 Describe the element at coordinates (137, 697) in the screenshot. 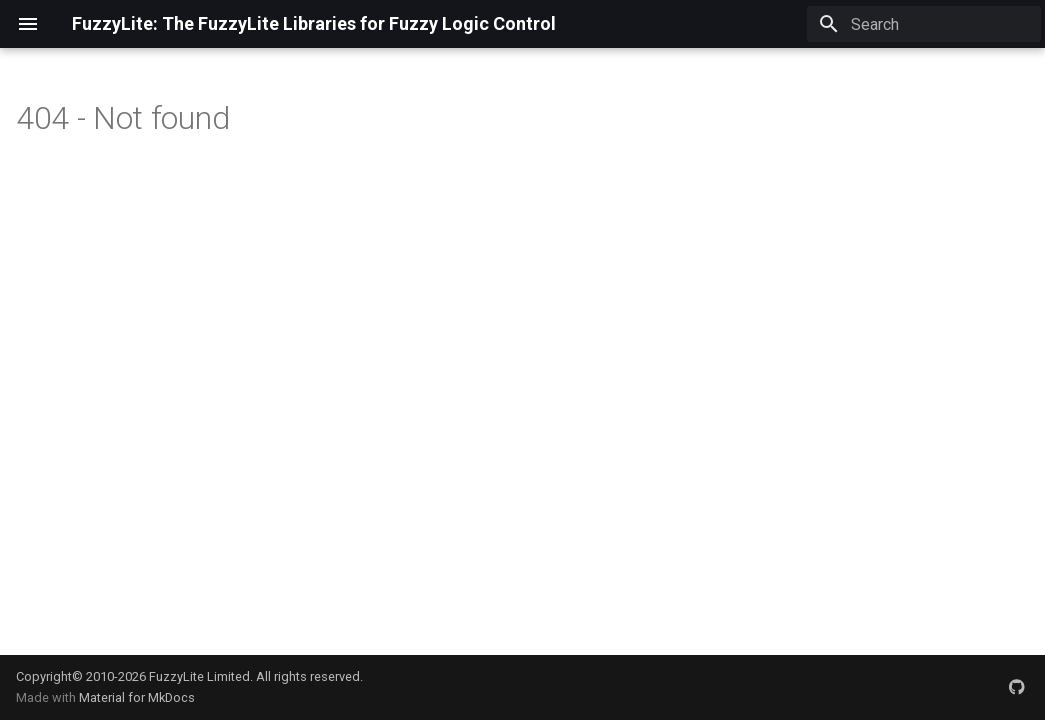

I see `Material for MkDocs` at that location.